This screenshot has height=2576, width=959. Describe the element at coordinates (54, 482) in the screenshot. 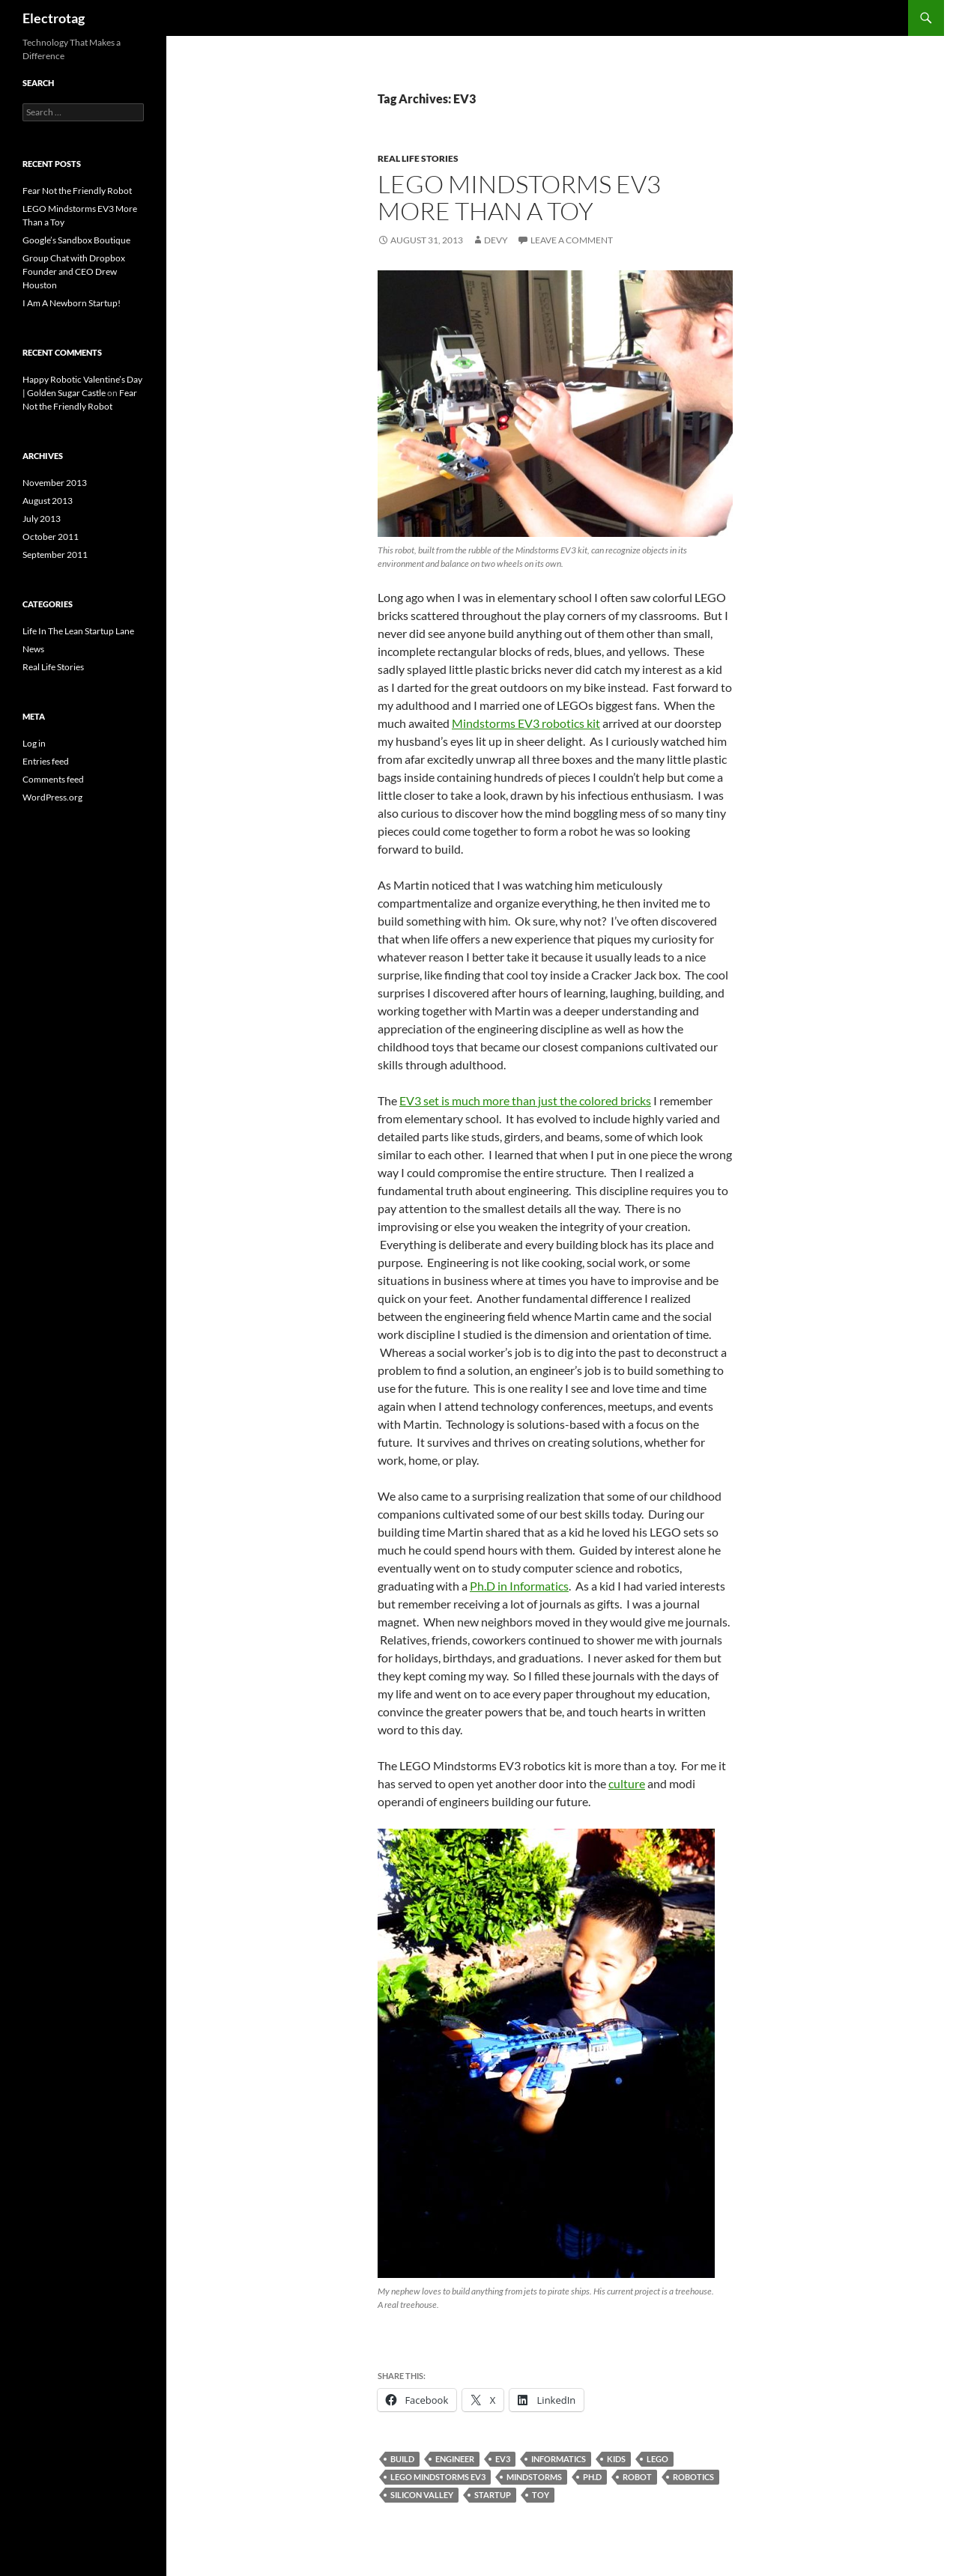

I see `November 2013` at that location.